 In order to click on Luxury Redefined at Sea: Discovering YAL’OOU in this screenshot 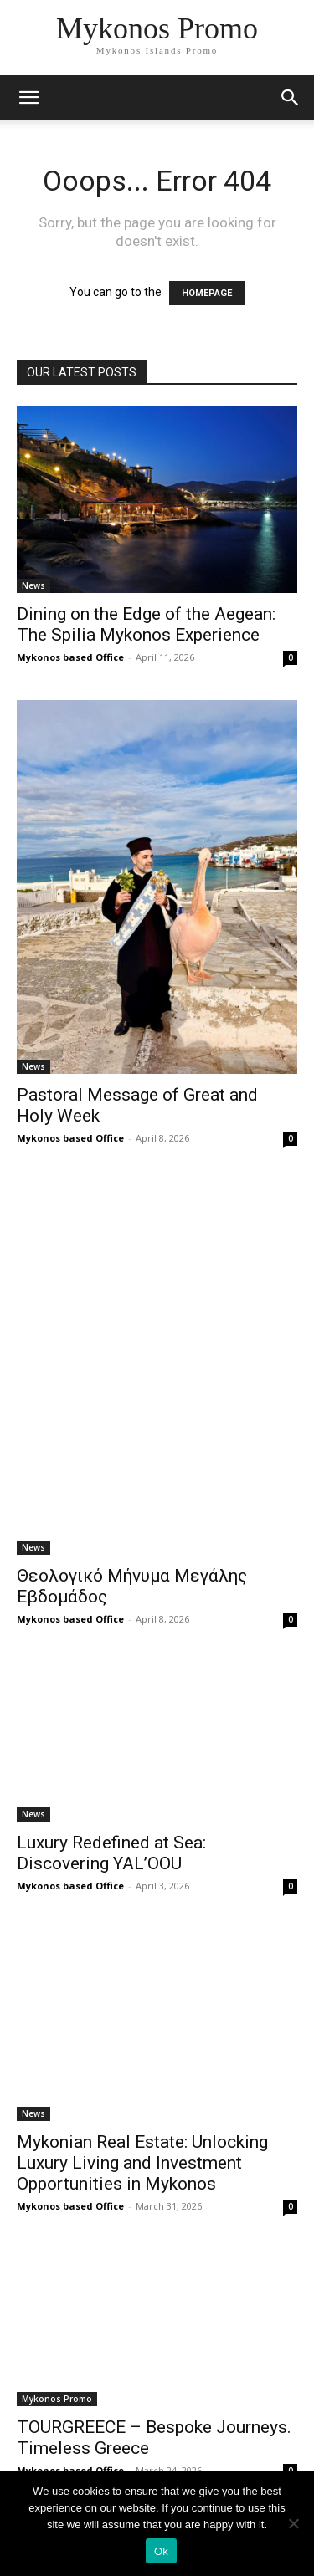, I will do `click(111, 1852)`.